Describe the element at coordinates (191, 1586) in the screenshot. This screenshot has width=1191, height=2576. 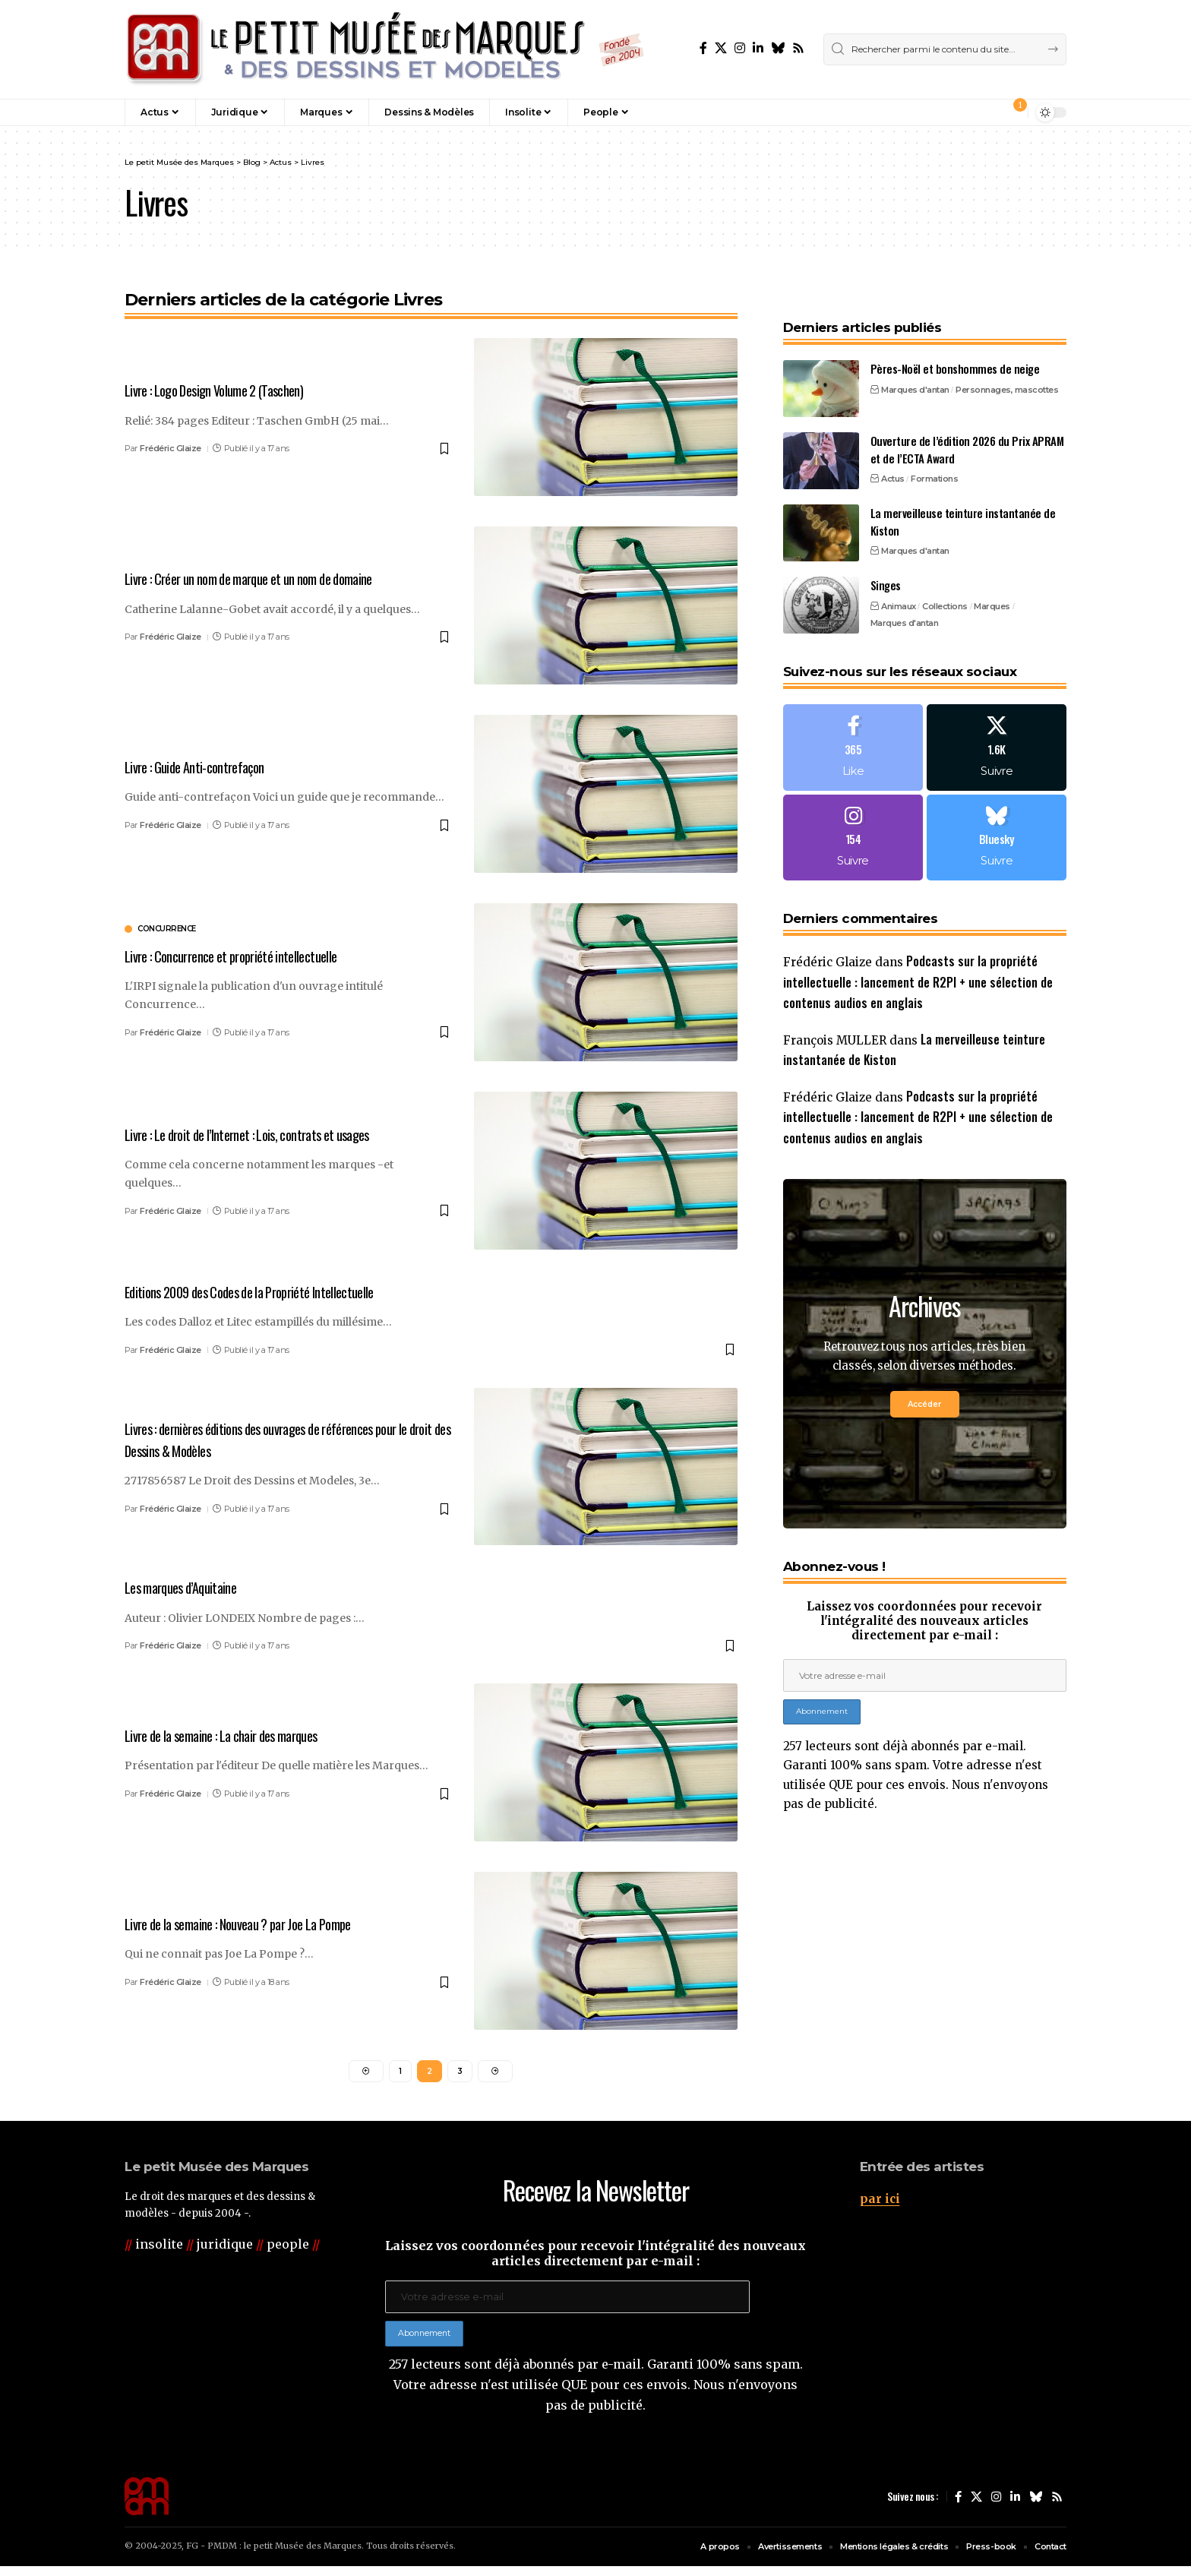
I see `Les marques d’Aquitaine` at that location.